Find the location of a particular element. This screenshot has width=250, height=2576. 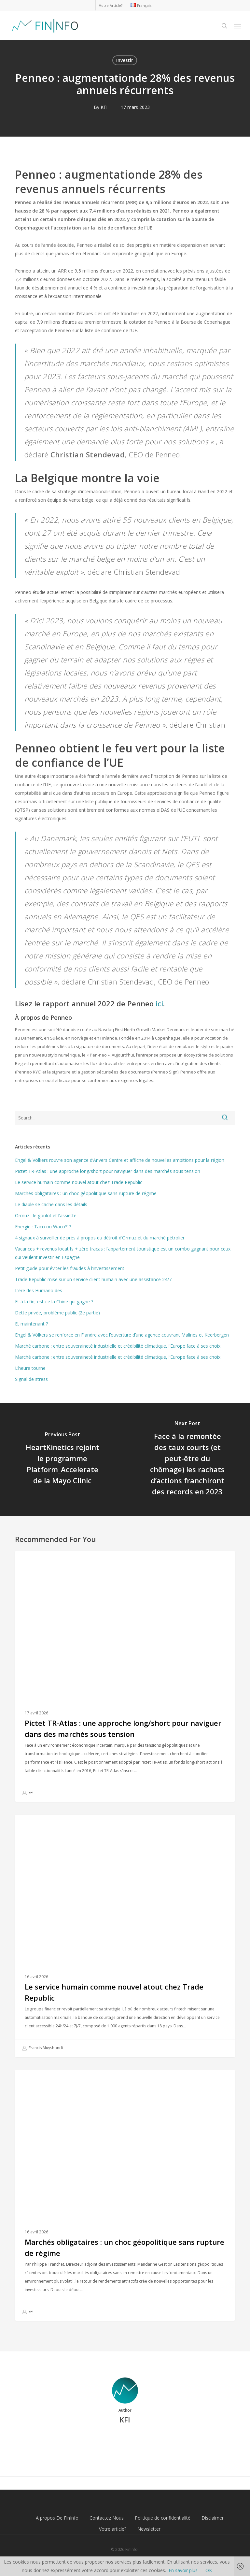

Ormuz : le goulot et l’assiette is located at coordinates (45, 1215).